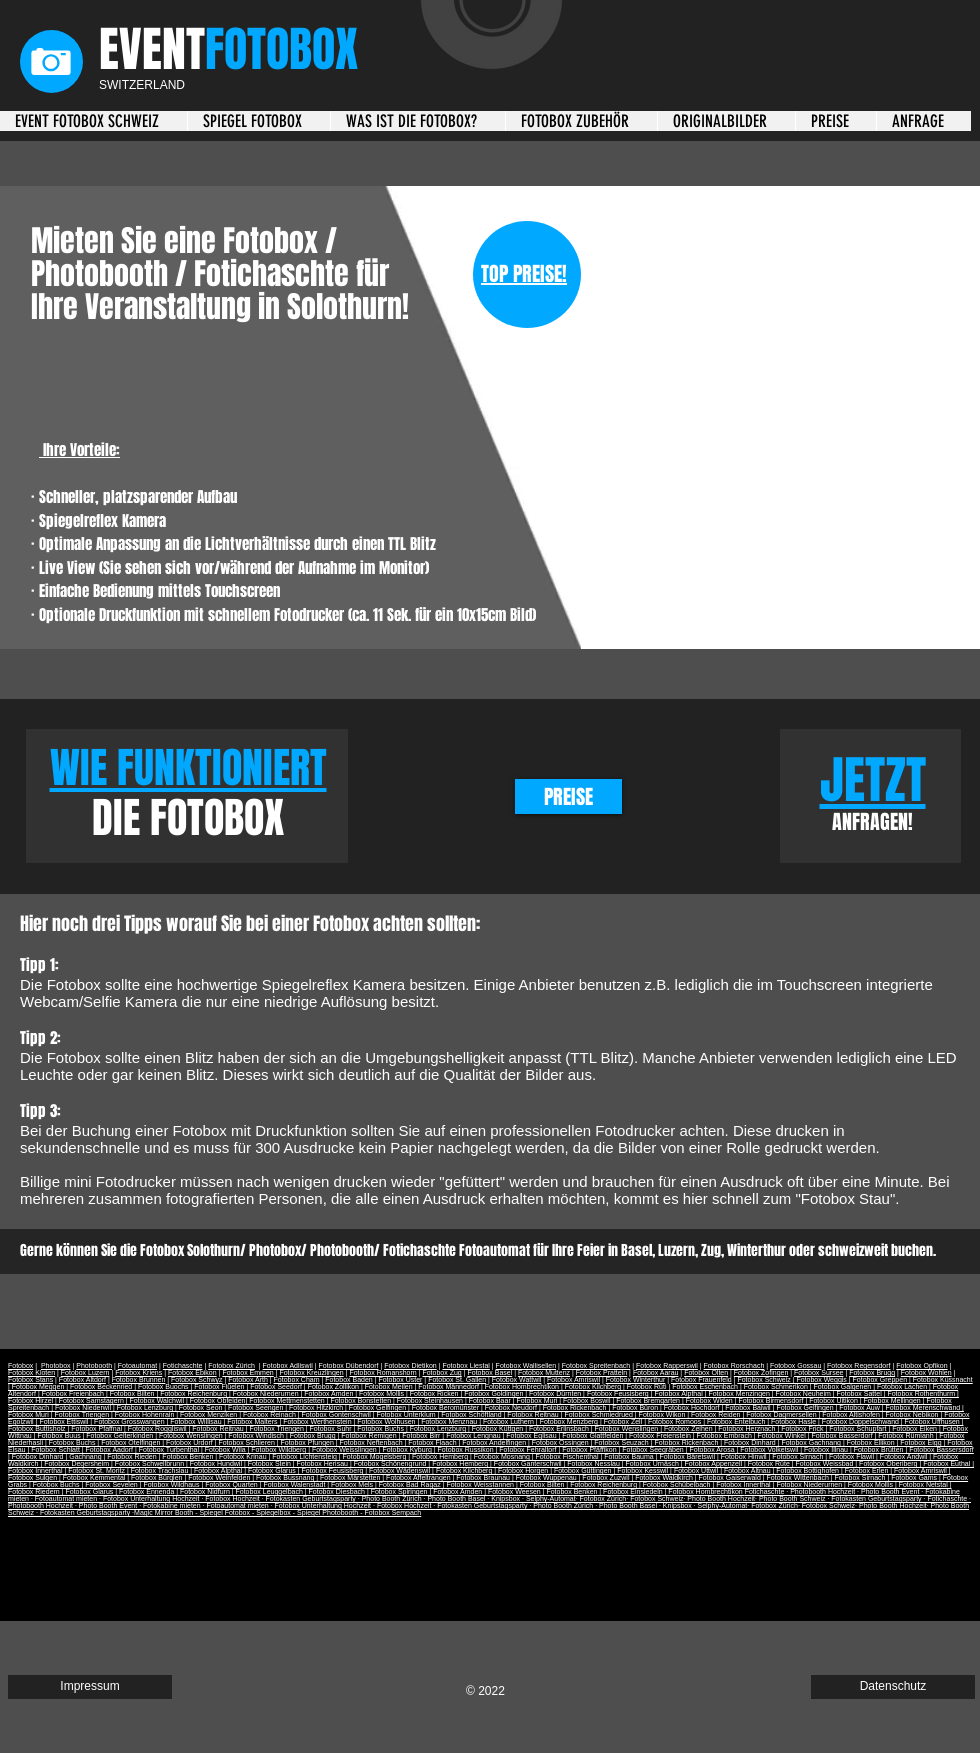 This screenshot has width=980, height=1753. Describe the element at coordinates (85, 1372) in the screenshot. I see `Fotobox Luzern` at that location.